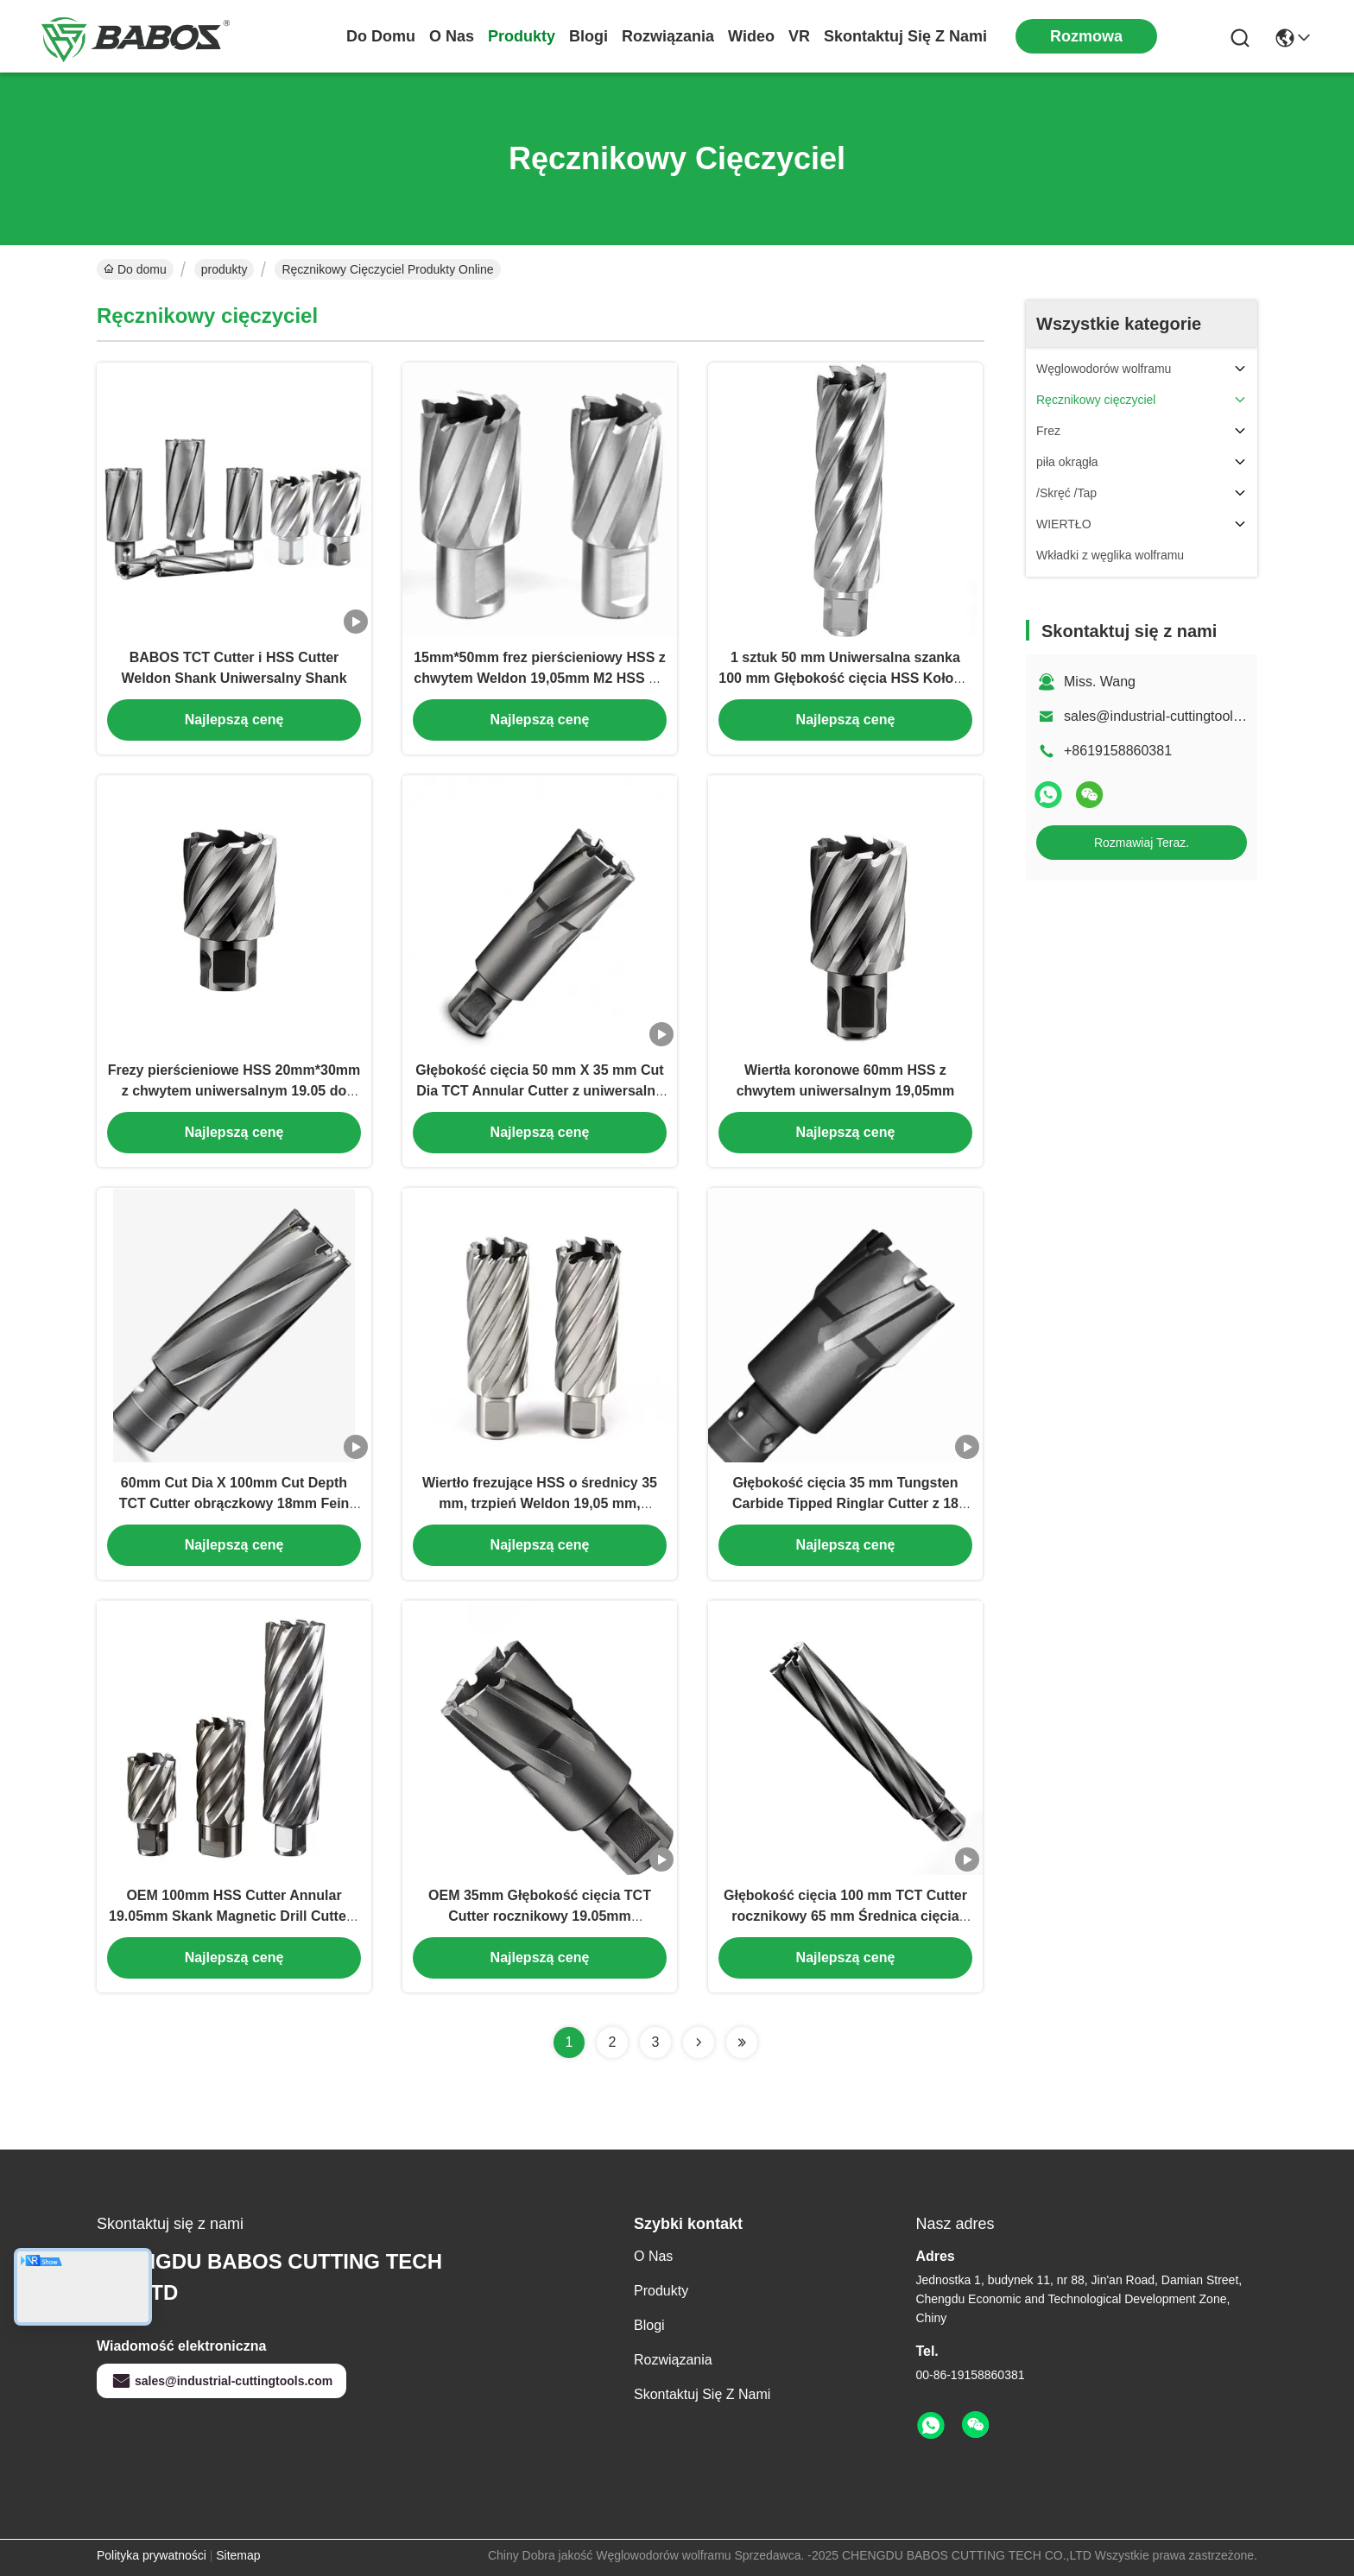  Describe the element at coordinates (751, 36) in the screenshot. I see `Wideo` at that location.